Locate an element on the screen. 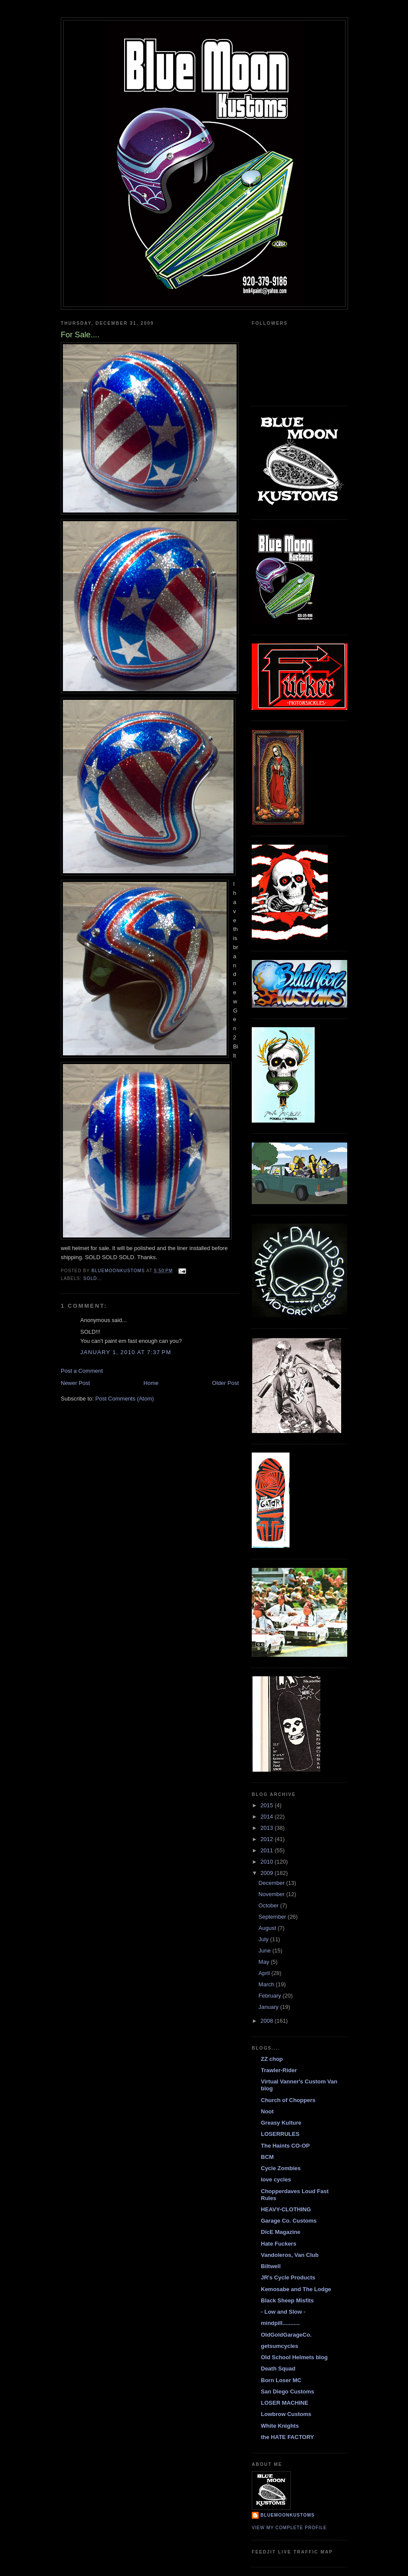 The height and width of the screenshot is (2576, 408). View my complete profile is located at coordinates (289, 2527).